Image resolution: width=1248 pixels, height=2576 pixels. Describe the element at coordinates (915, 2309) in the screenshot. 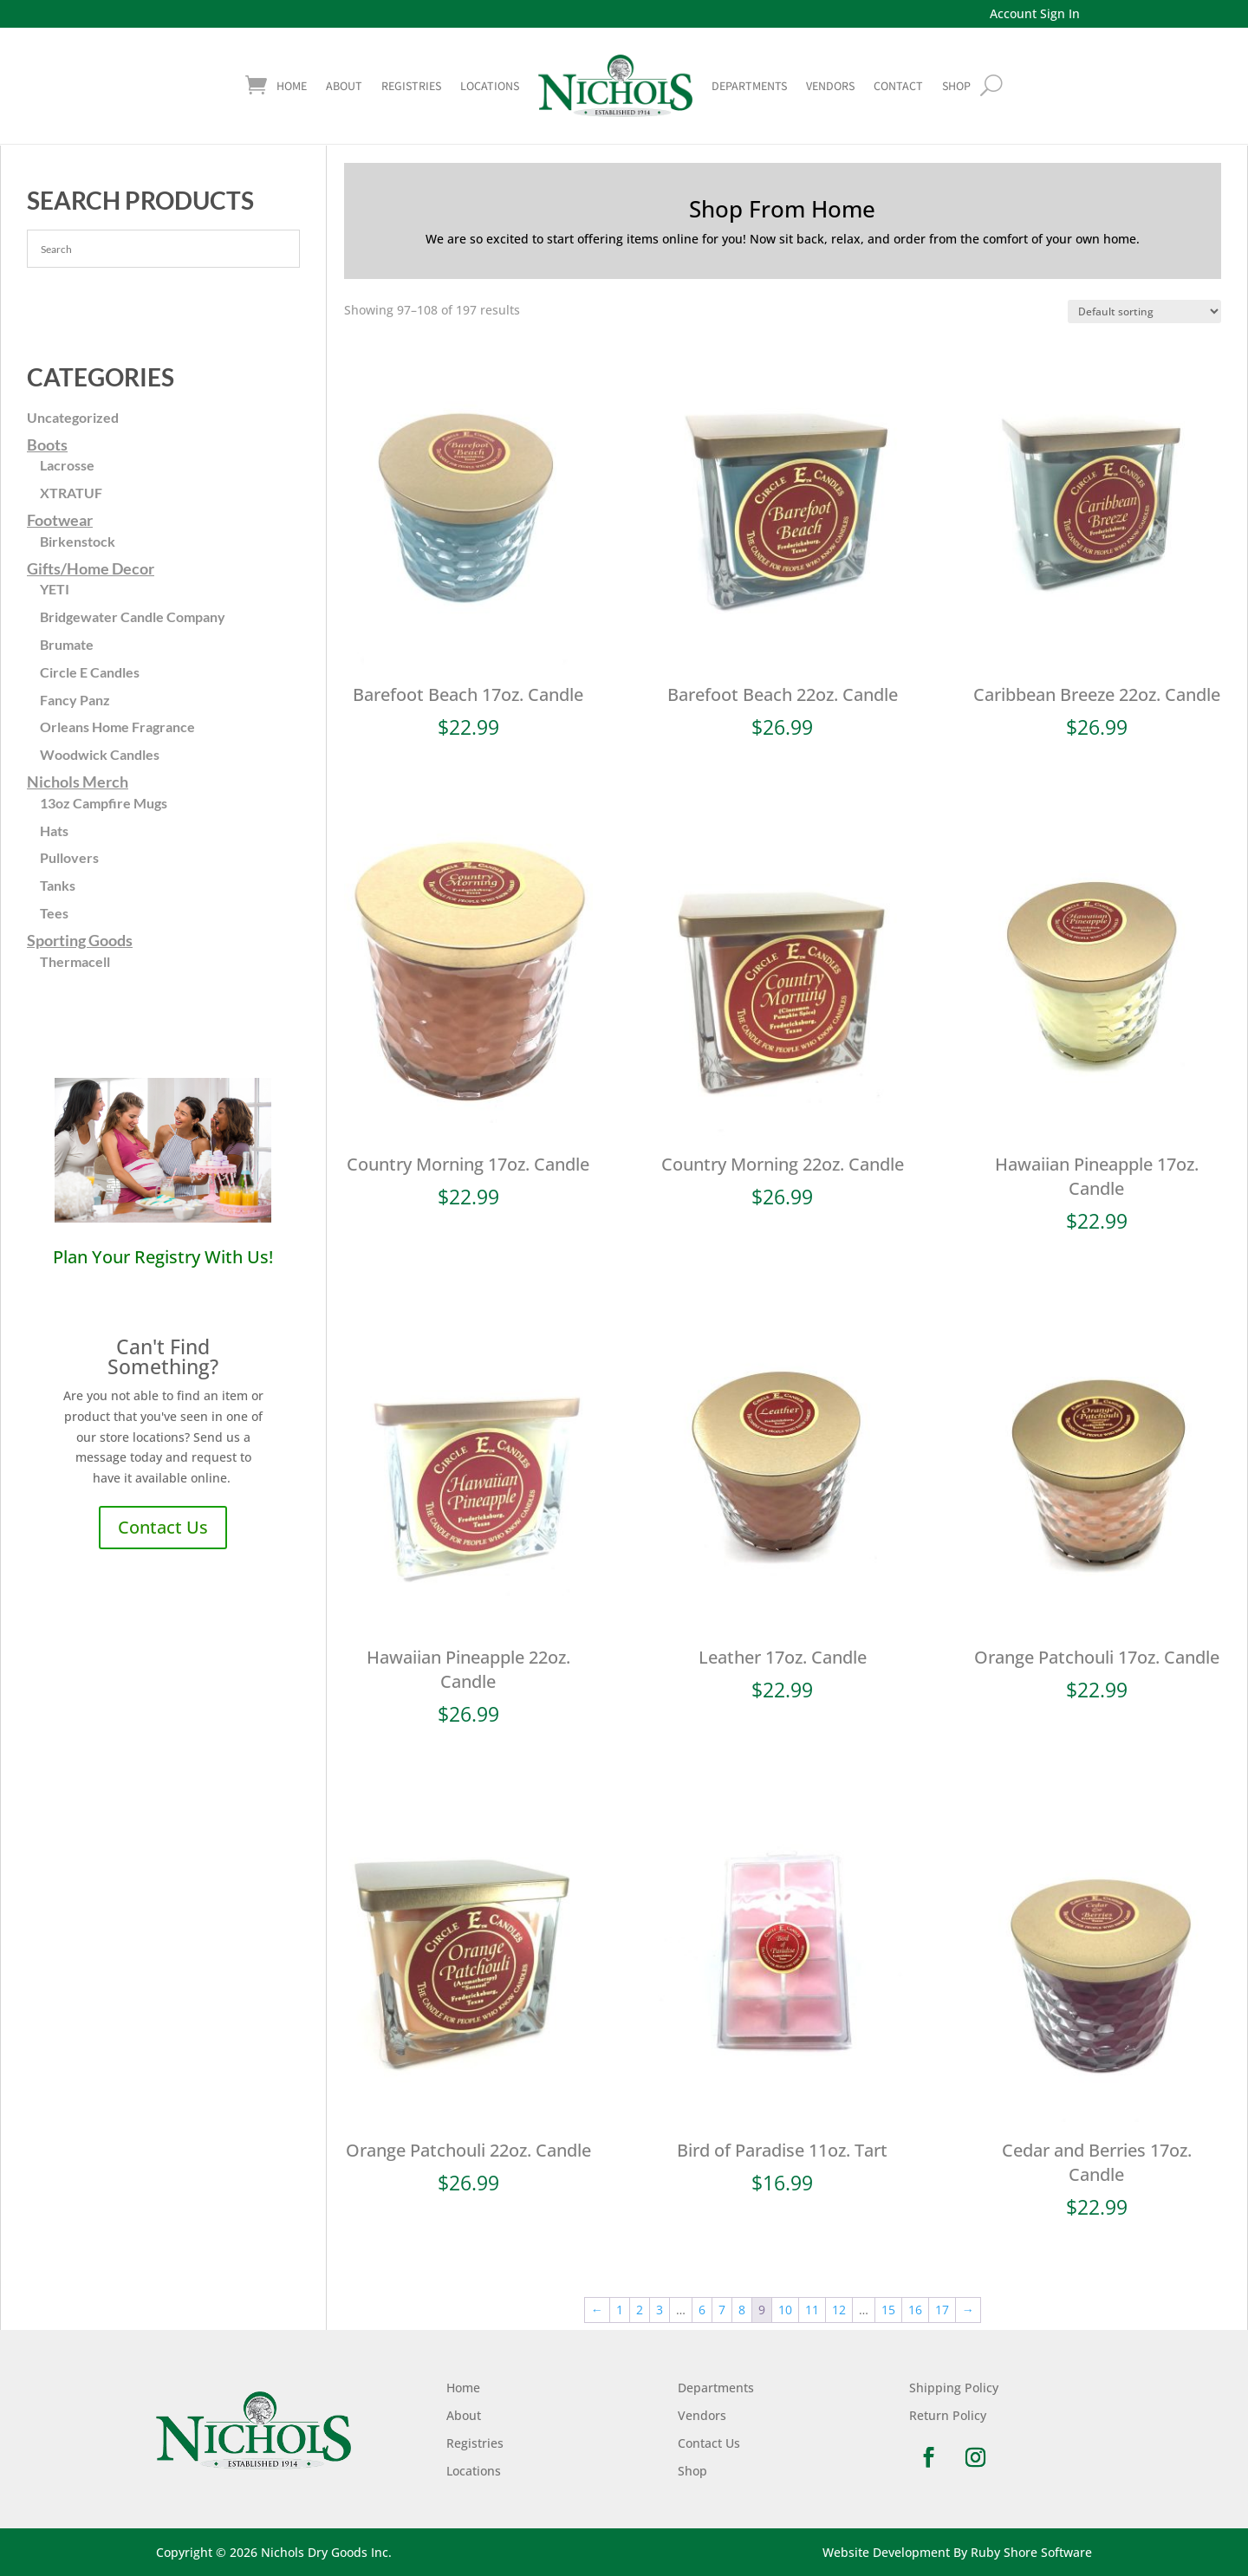

I see `16 [Page 16]` at that location.